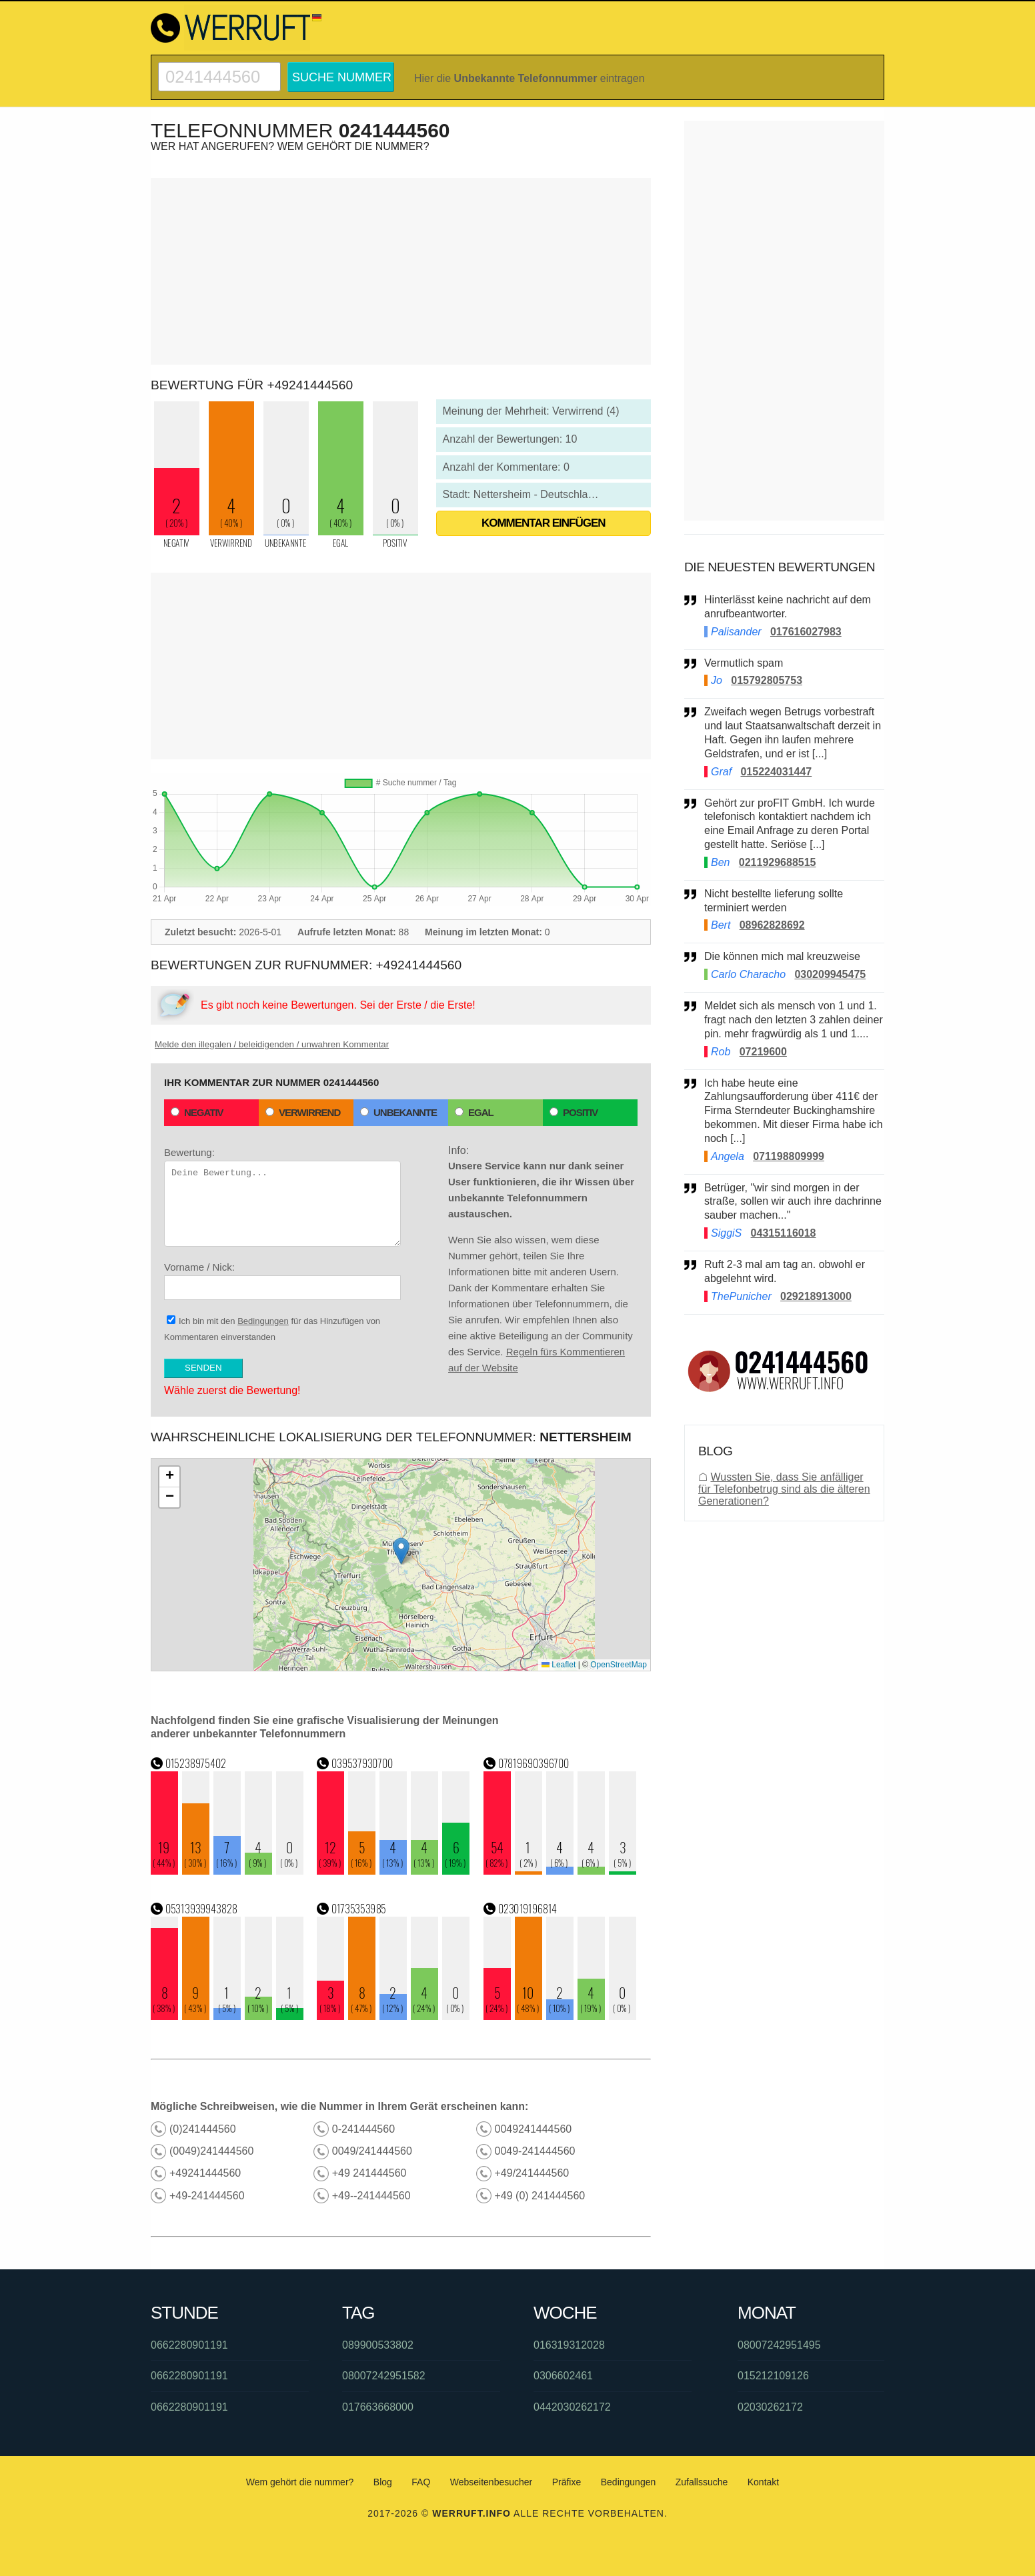  I want to click on 015212109126, so click(773, 2375).